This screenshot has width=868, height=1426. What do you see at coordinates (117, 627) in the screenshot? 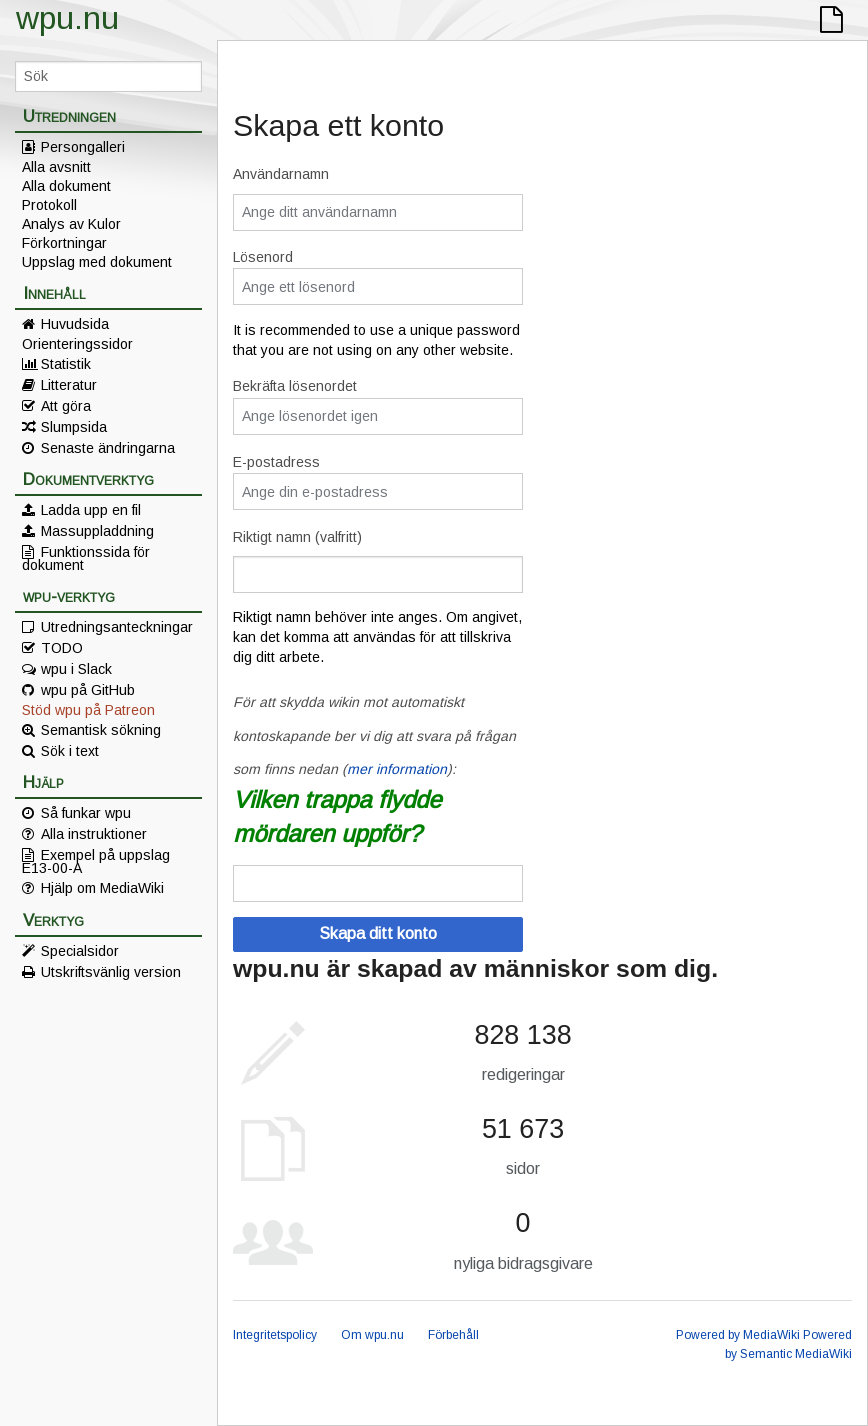
I see `Utredningsanteckningar` at bounding box center [117, 627].